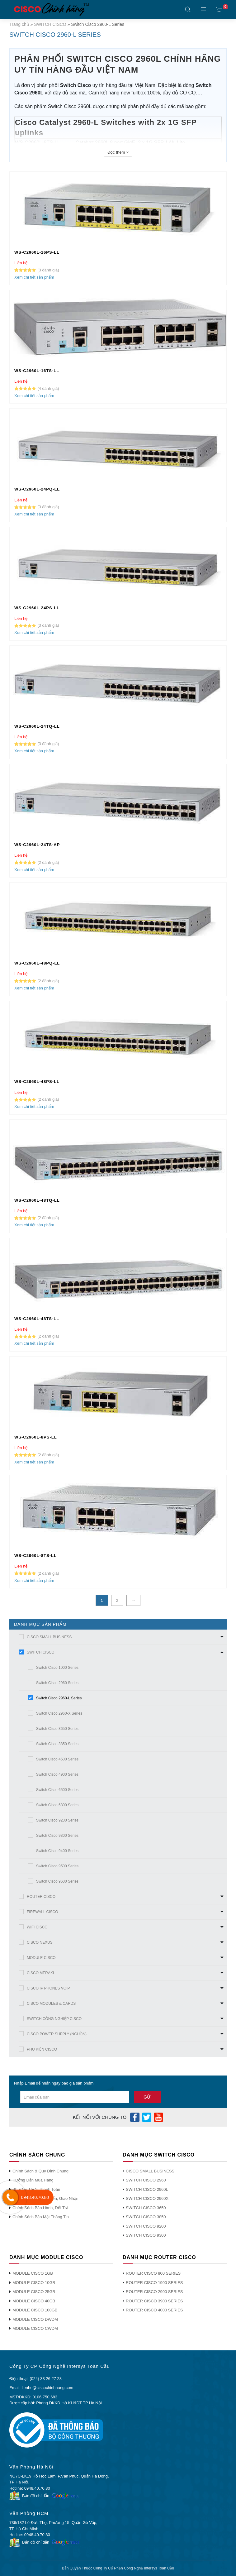 The height and width of the screenshot is (2576, 236). Describe the element at coordinates (147, 2198) in the screenshot. I see `SWITCH CISCO 2960X` at that location.